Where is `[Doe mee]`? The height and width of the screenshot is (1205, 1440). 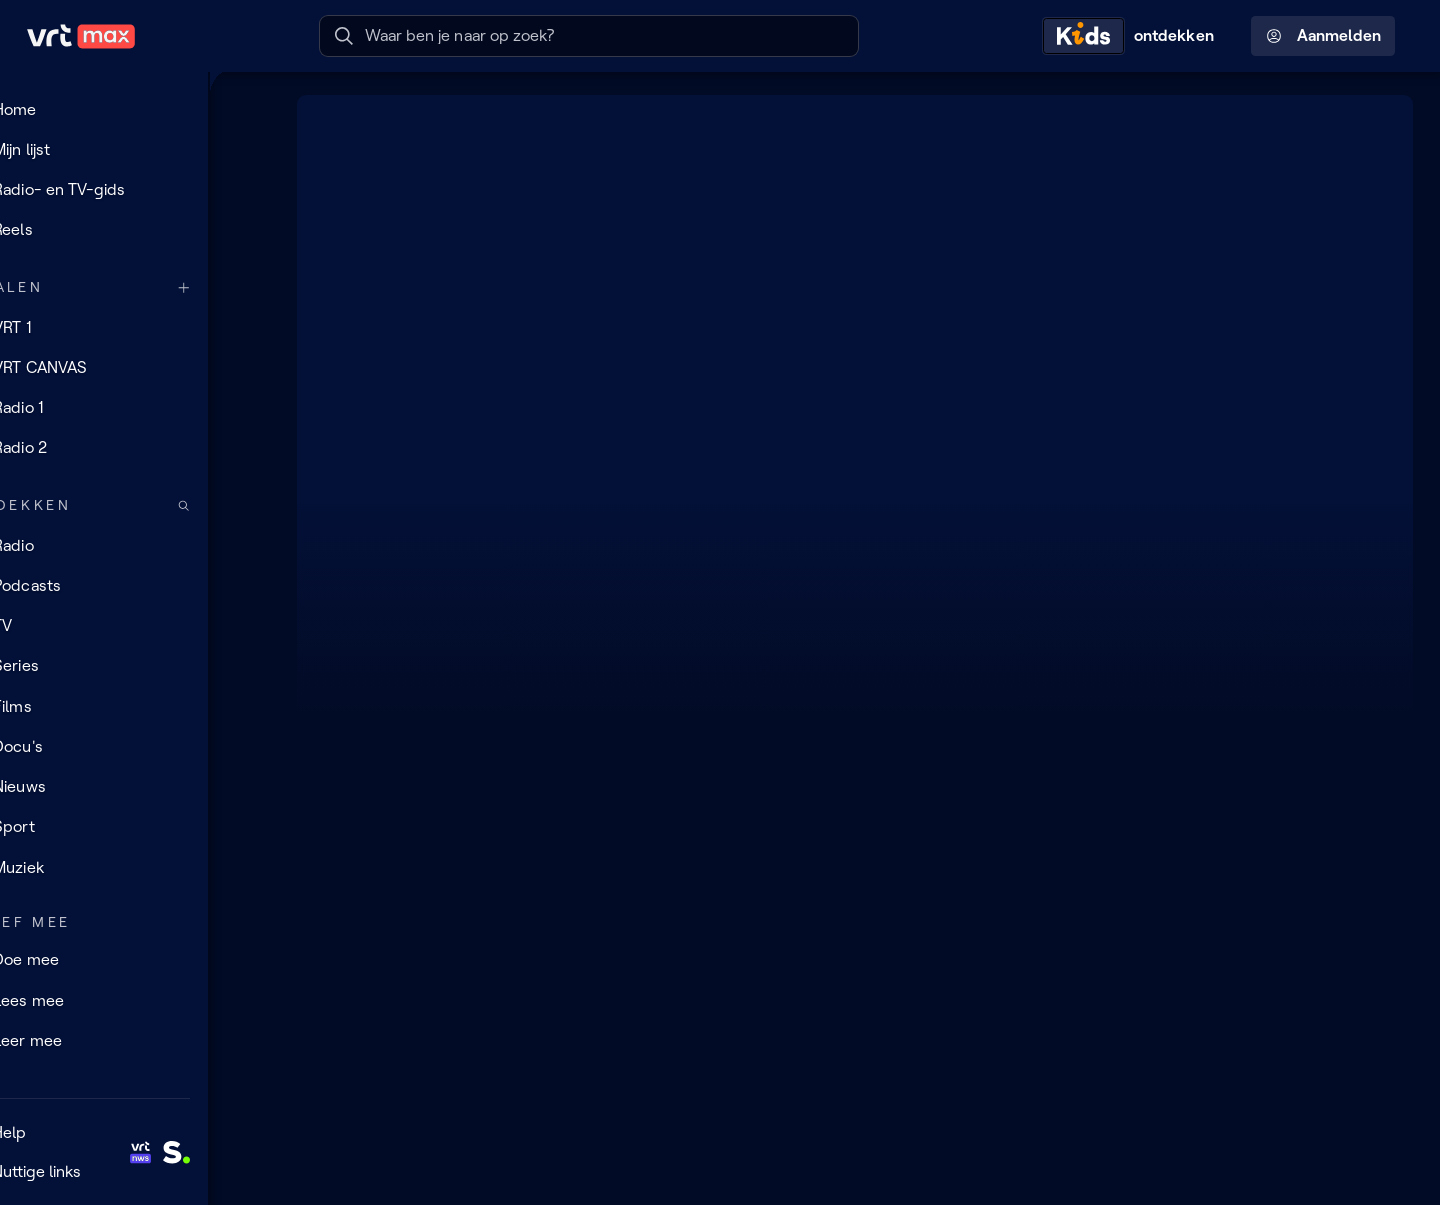 [Doe mee] is located at coordinates (135, 960).